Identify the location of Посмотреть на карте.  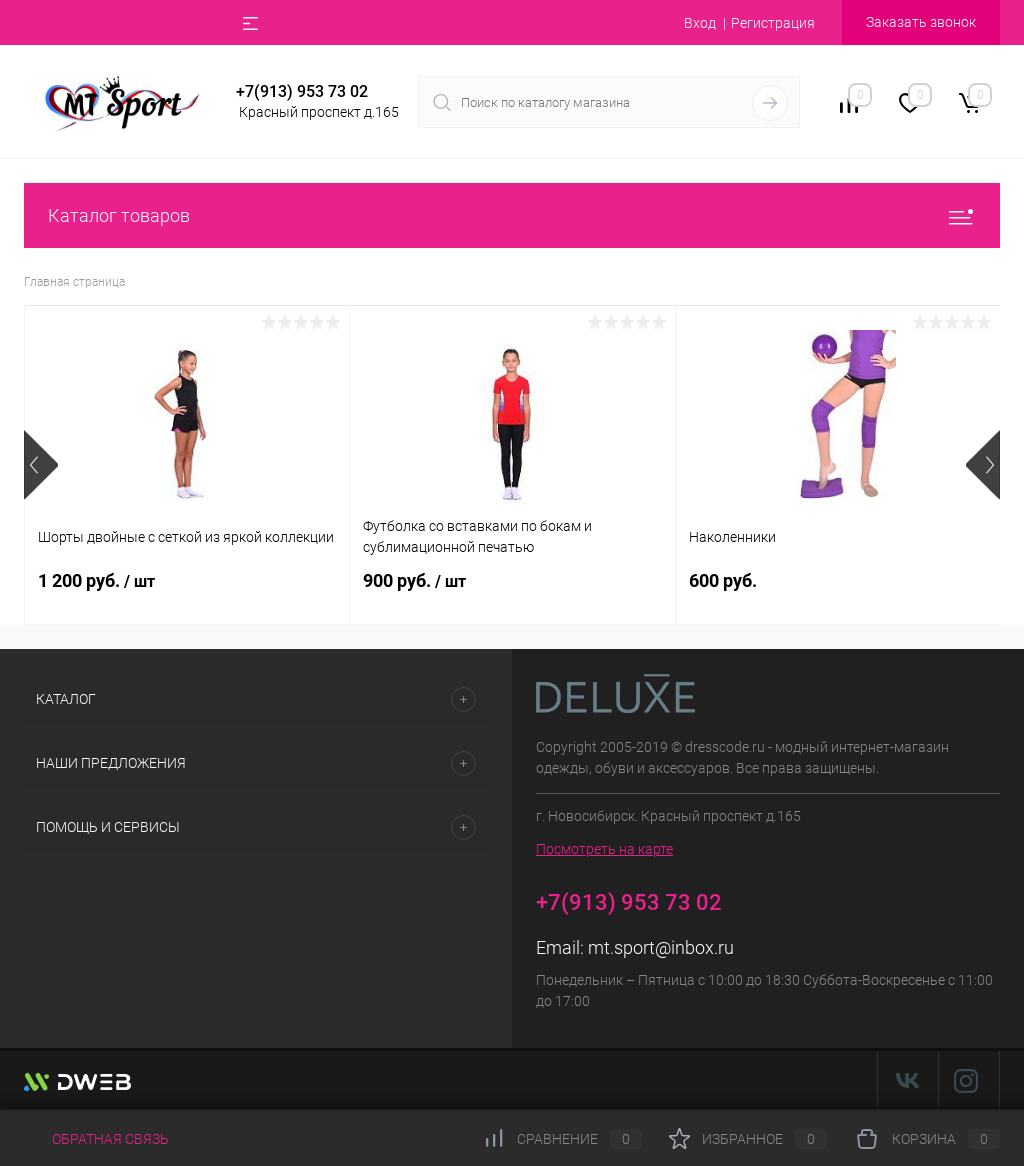
(604, 849).